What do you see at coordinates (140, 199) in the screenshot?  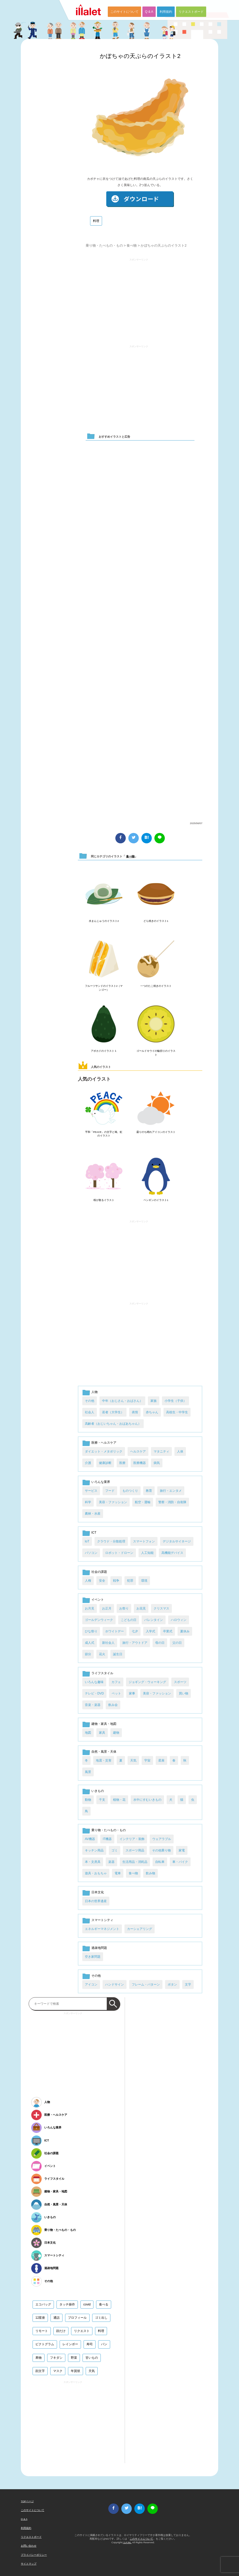 I see `ダウンロード` at bounding box center [140, 199].